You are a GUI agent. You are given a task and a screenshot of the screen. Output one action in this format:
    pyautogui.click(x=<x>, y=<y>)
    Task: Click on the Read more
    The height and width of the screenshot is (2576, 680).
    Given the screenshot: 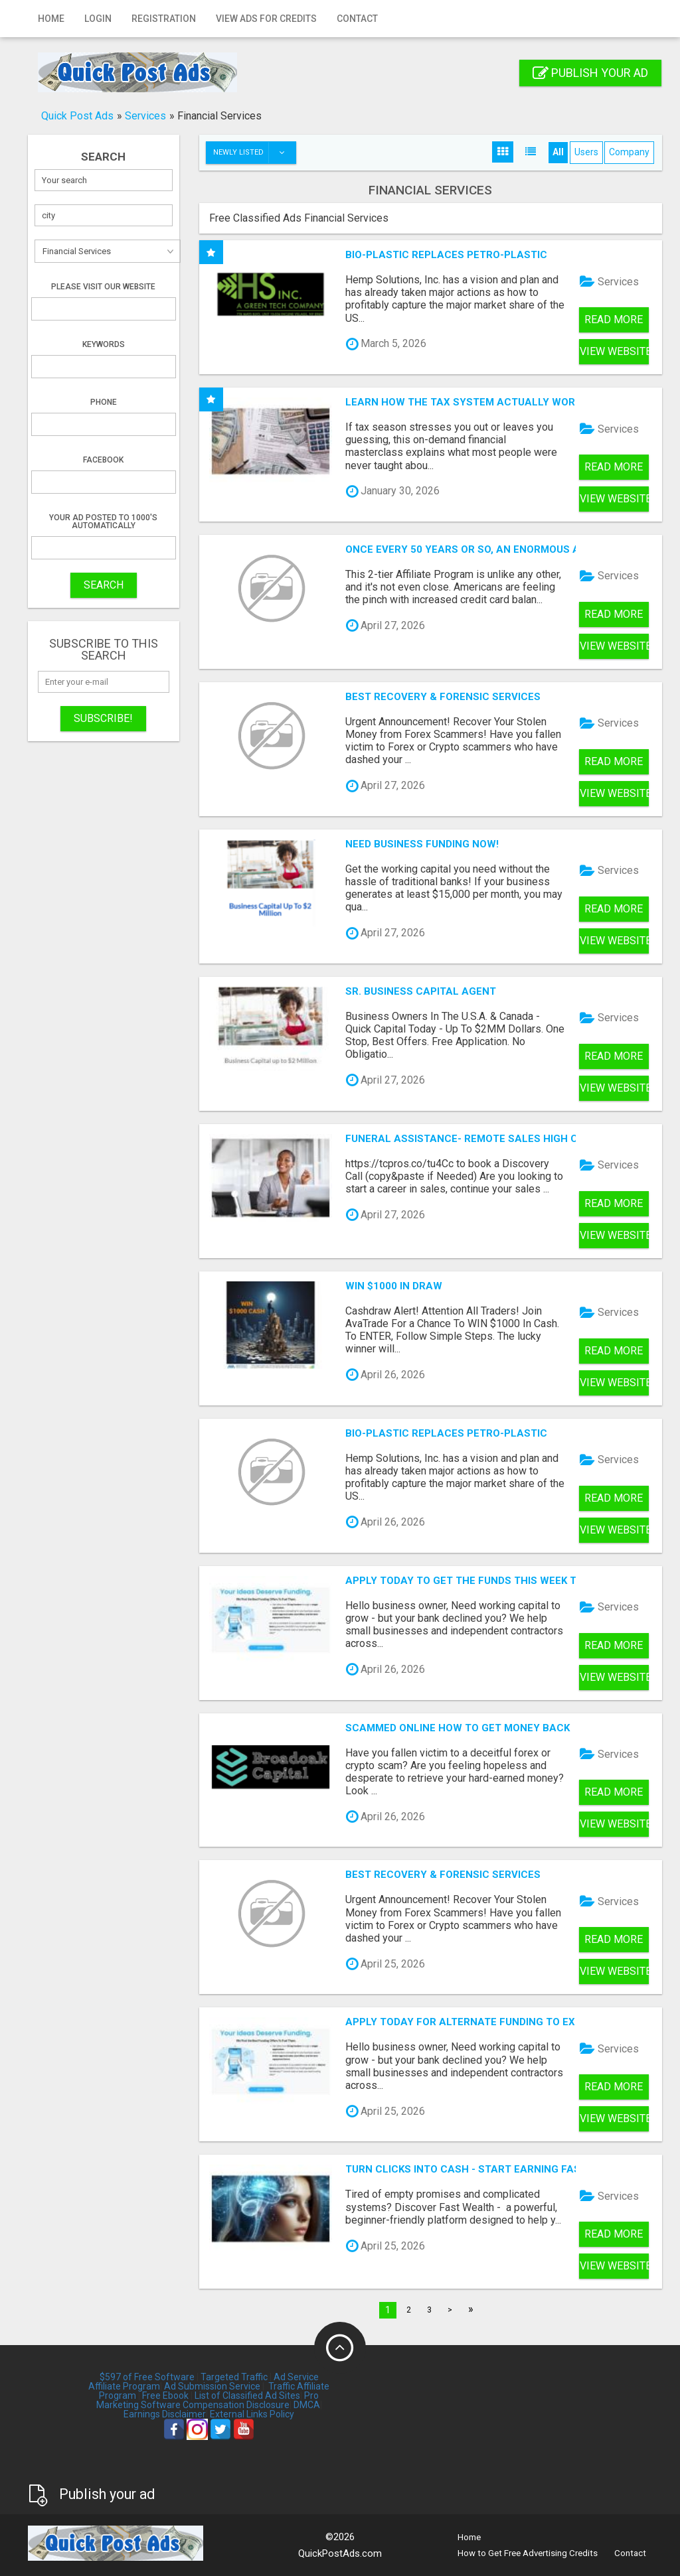 What is the action you would take?
    pyautogui.click(x=613, y=319)
    